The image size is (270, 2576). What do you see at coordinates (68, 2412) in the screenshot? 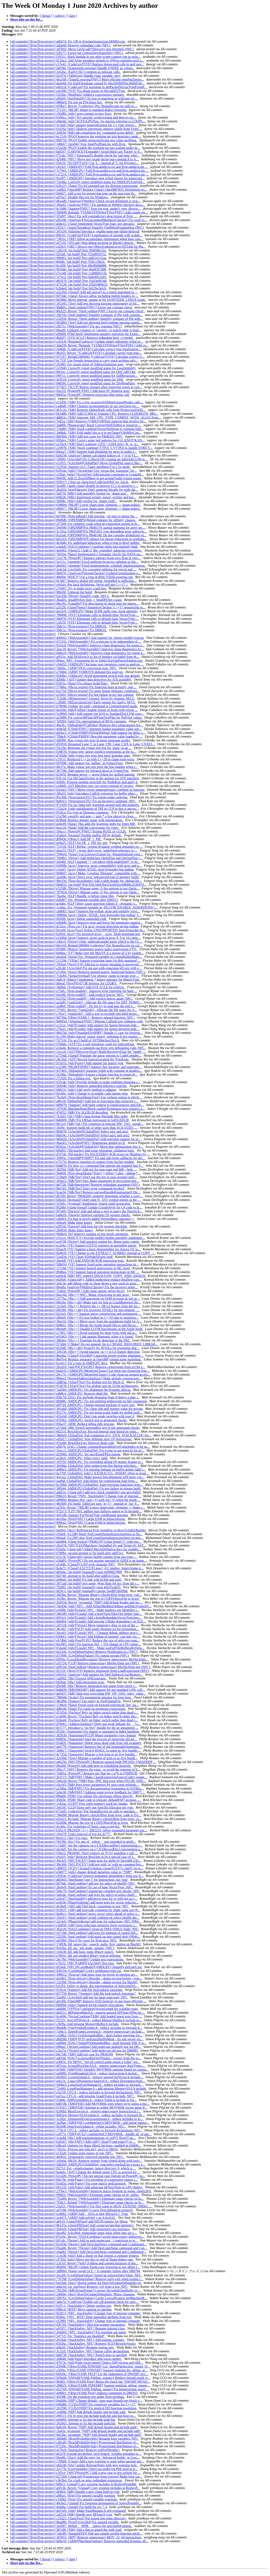
I see `[all-commits] [llvm/llvm-project] 11d06b: [HIP] Add default header and include path` at bounding box center [68, 2412].